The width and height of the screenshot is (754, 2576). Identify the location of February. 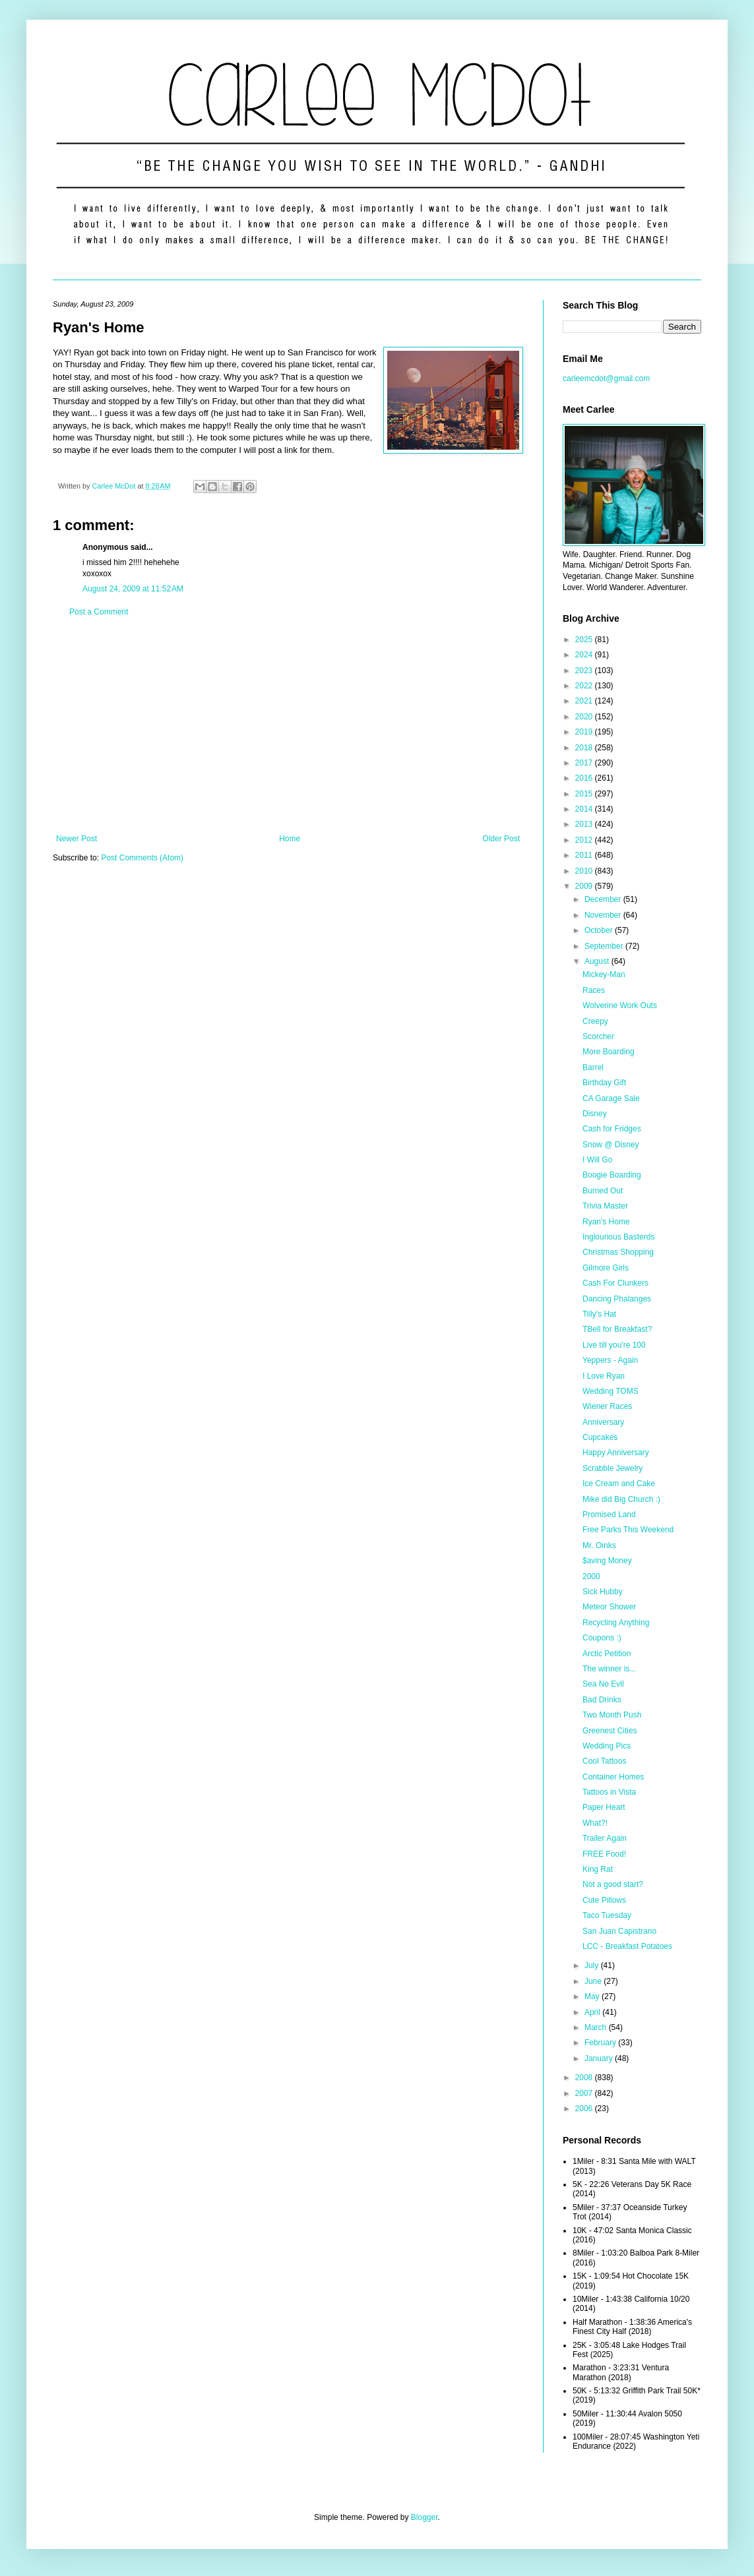
(601, 2042).